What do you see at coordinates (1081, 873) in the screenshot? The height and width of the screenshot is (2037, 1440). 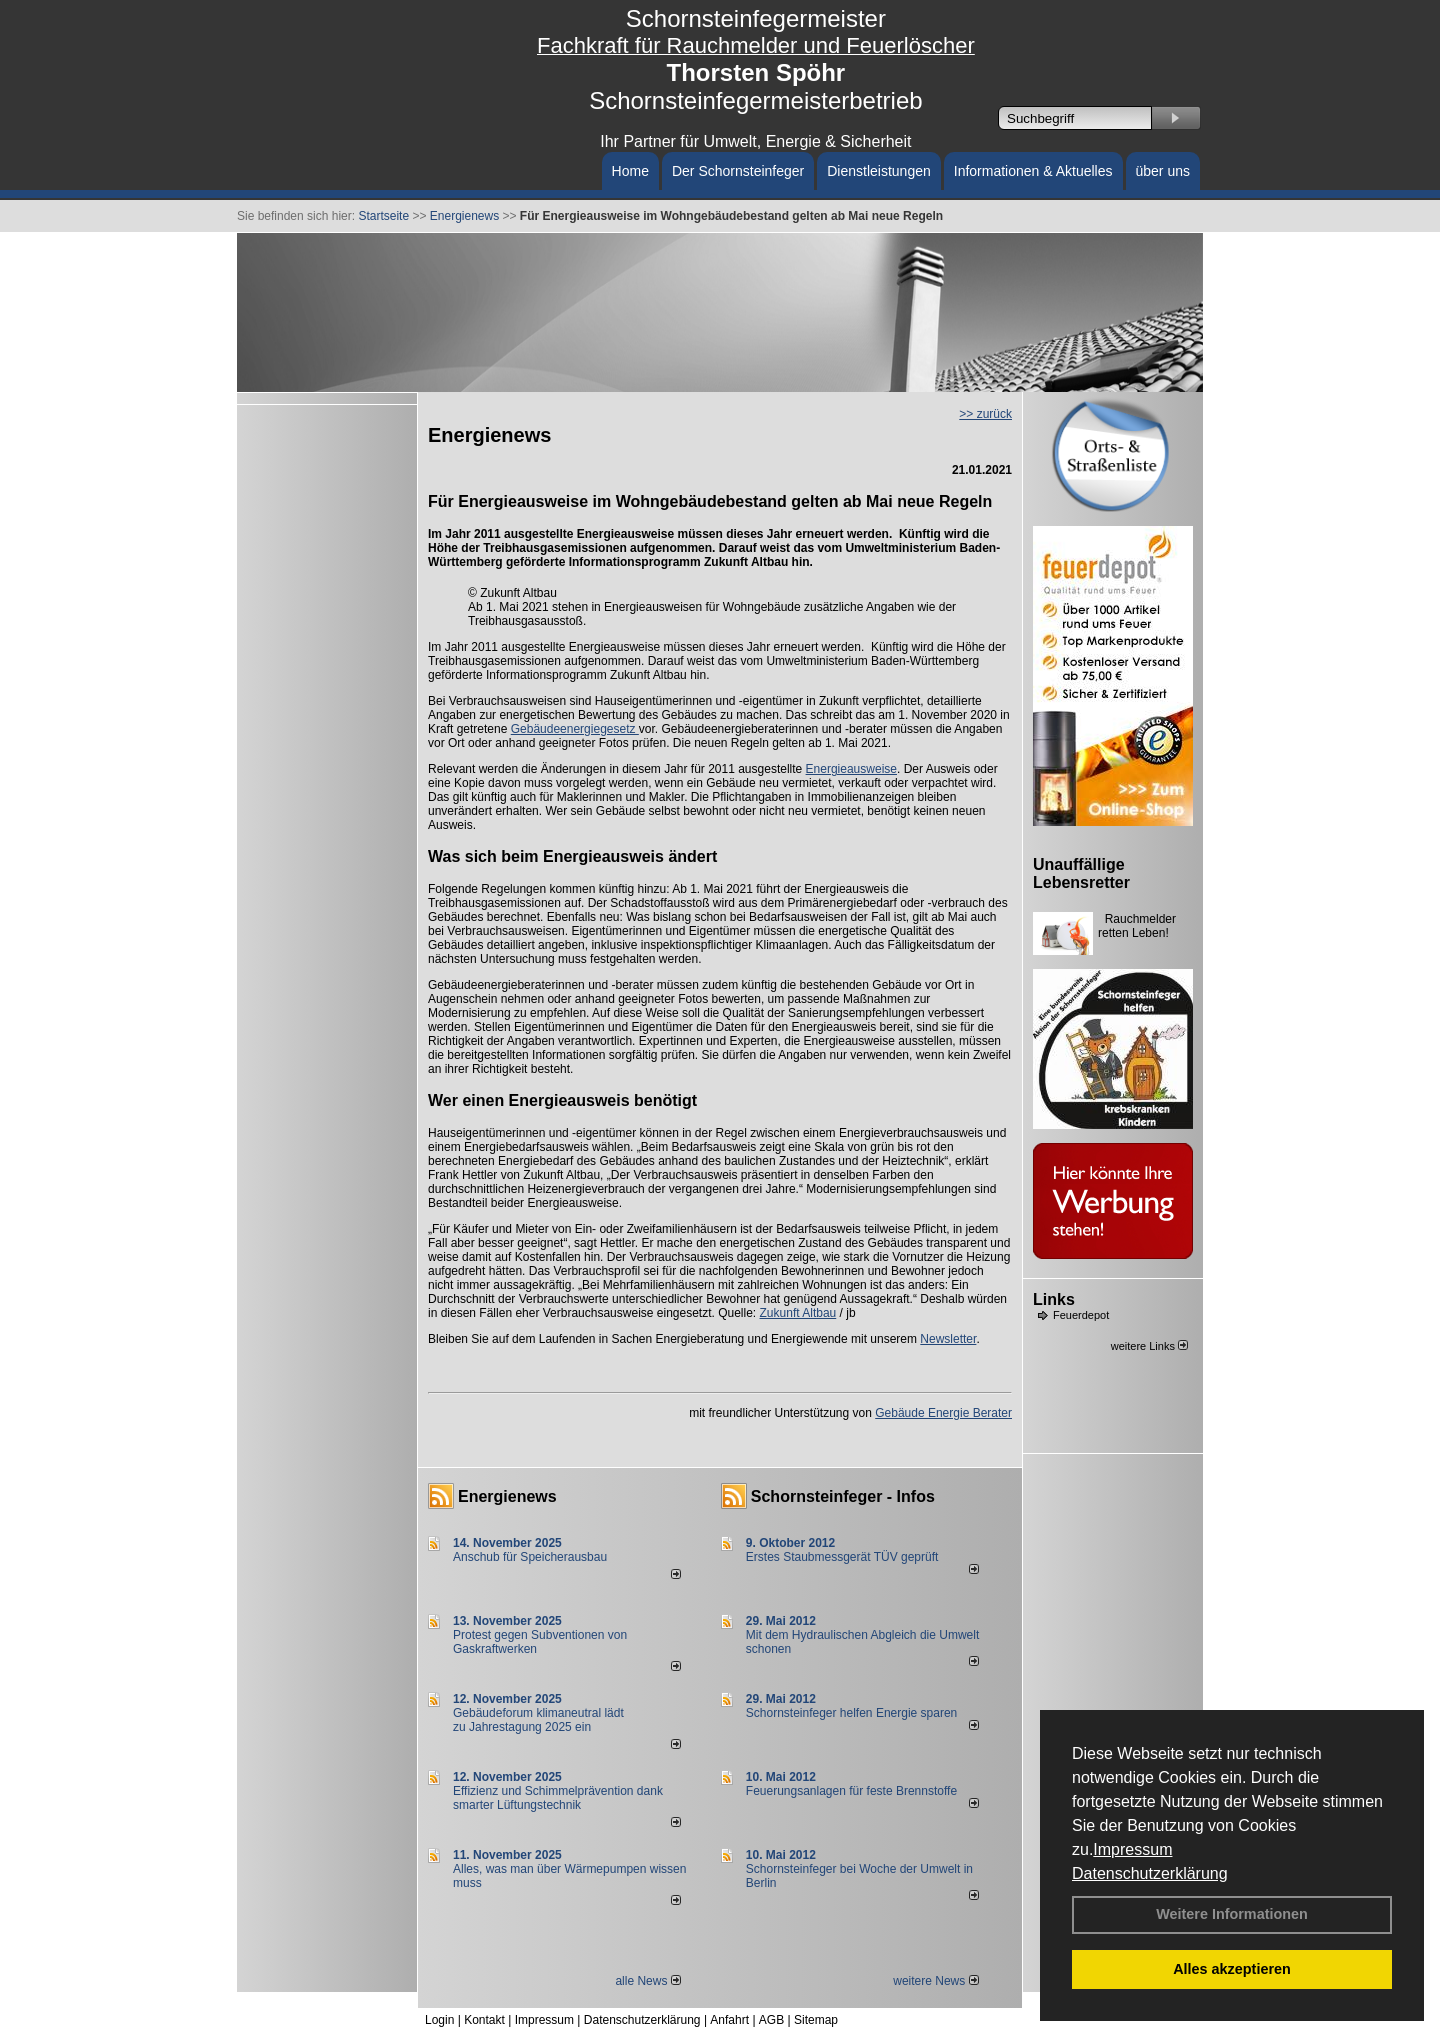 I see `Unauffällige Lebensretter` at bounding box center [1081, 873].